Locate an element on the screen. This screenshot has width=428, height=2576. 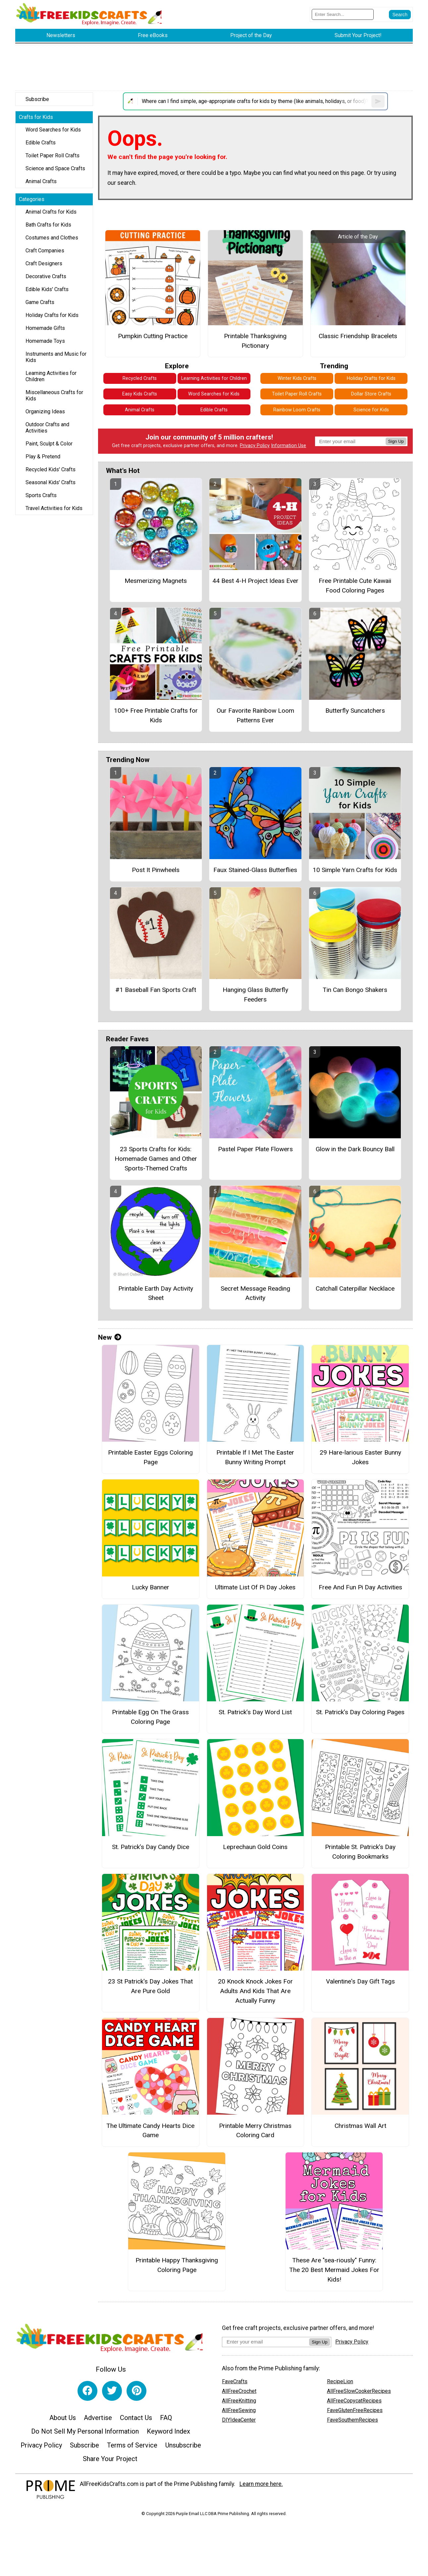
Share Your Project is located at coordinates (110, 2459).